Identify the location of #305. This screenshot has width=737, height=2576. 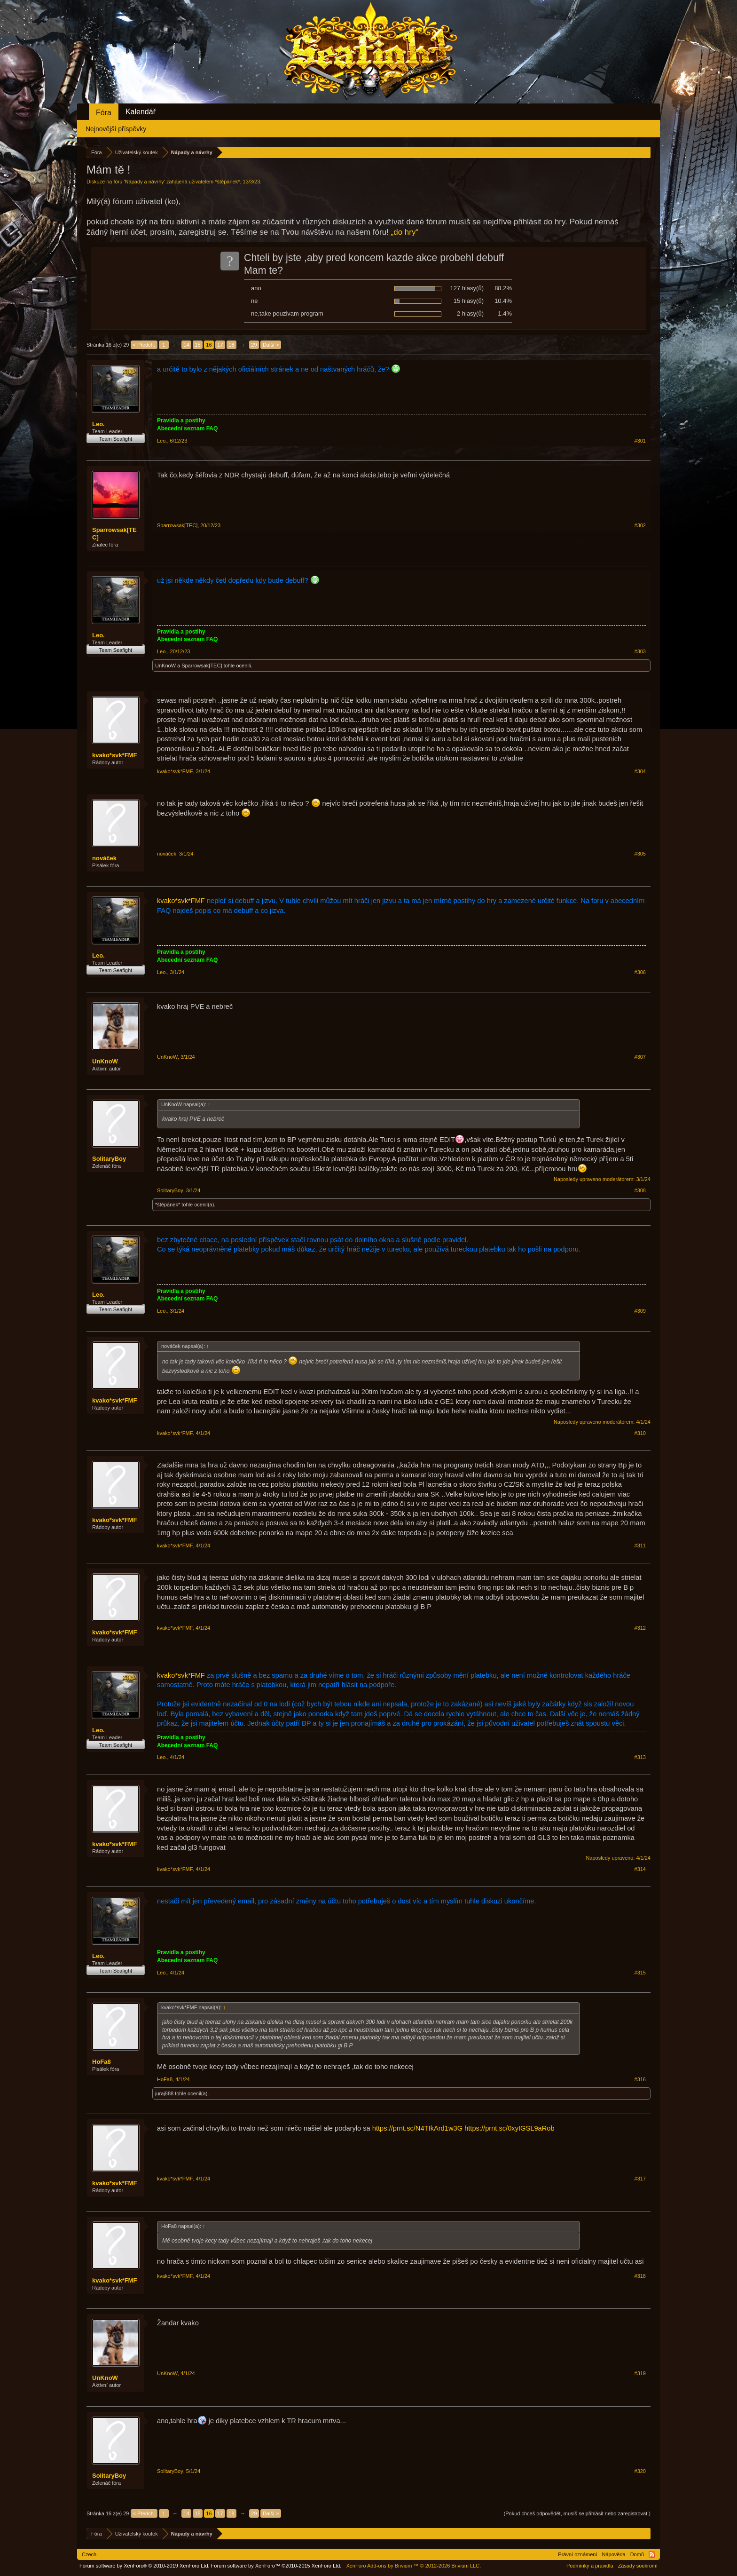
(640, 853).